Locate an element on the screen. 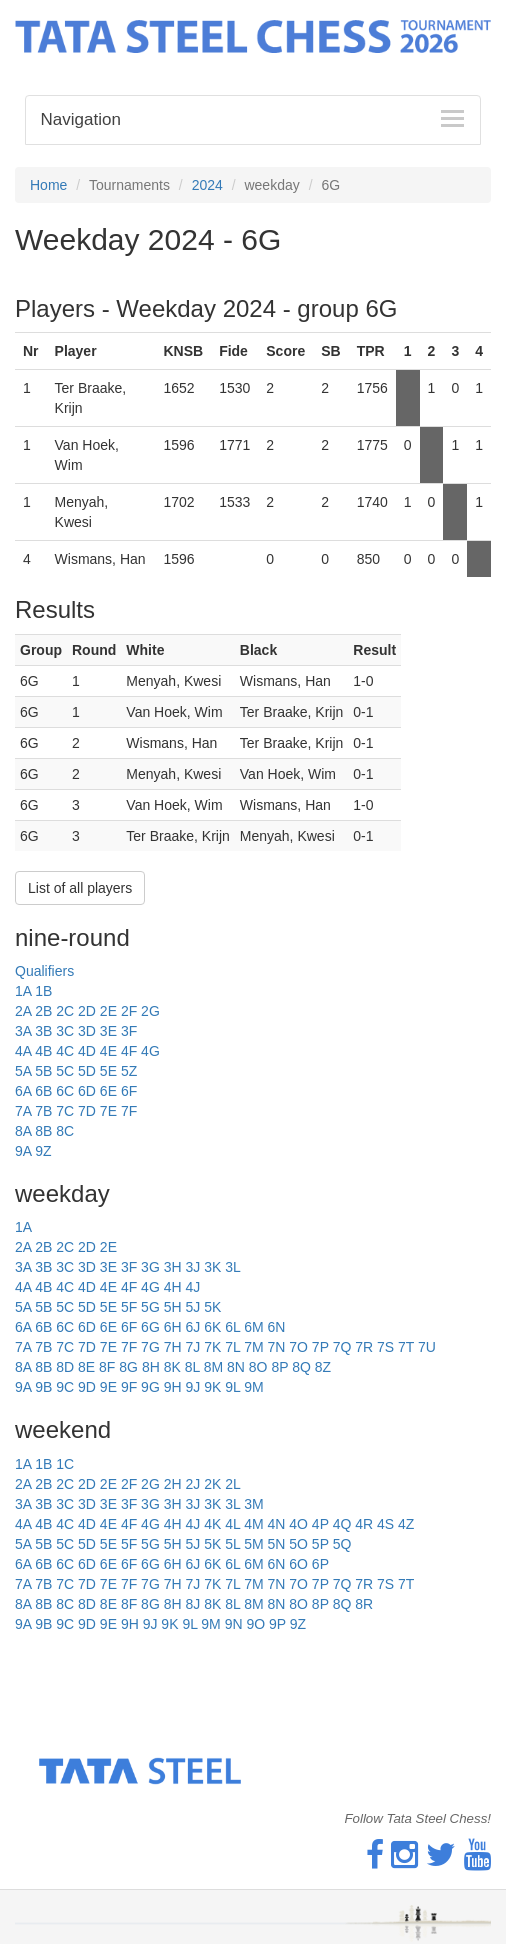 This screenshot has height=1944, width=506. 3H is located at coordinates (173, 1267).